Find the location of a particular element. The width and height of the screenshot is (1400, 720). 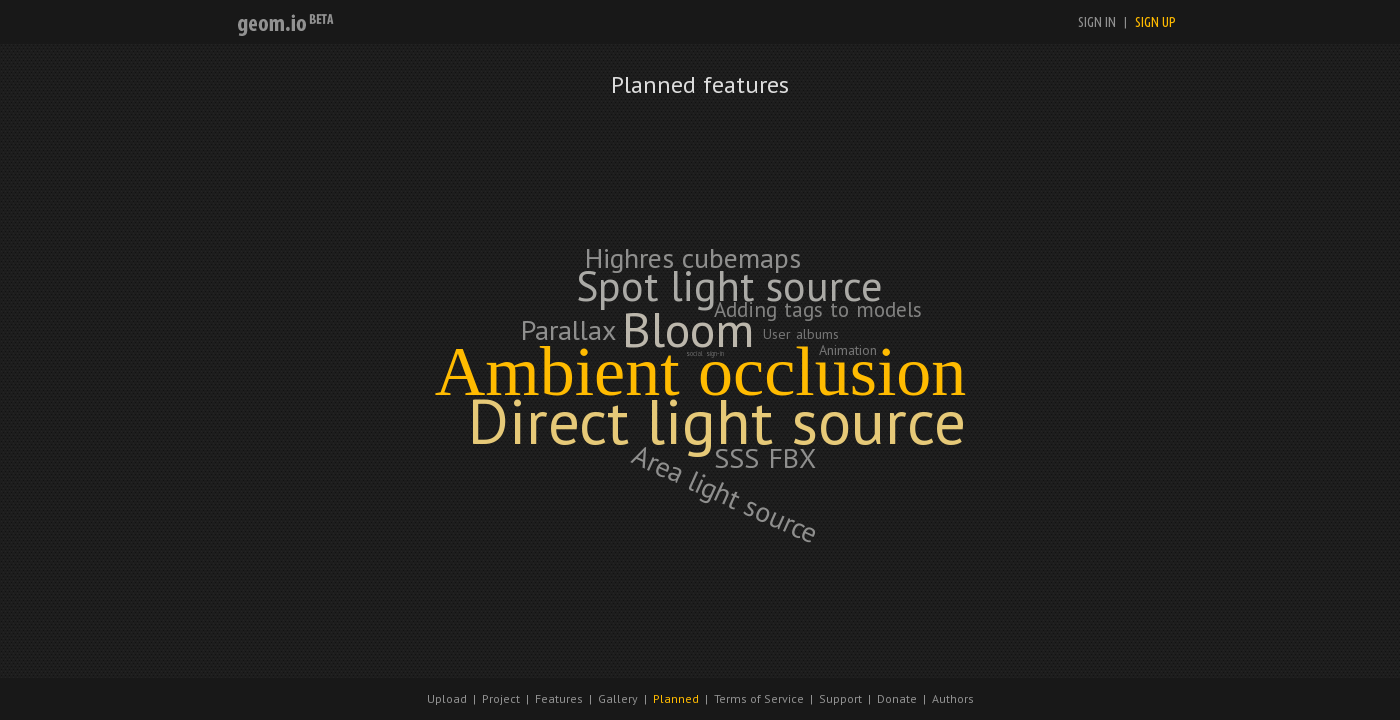

Support is located at coordinates (840, 698).